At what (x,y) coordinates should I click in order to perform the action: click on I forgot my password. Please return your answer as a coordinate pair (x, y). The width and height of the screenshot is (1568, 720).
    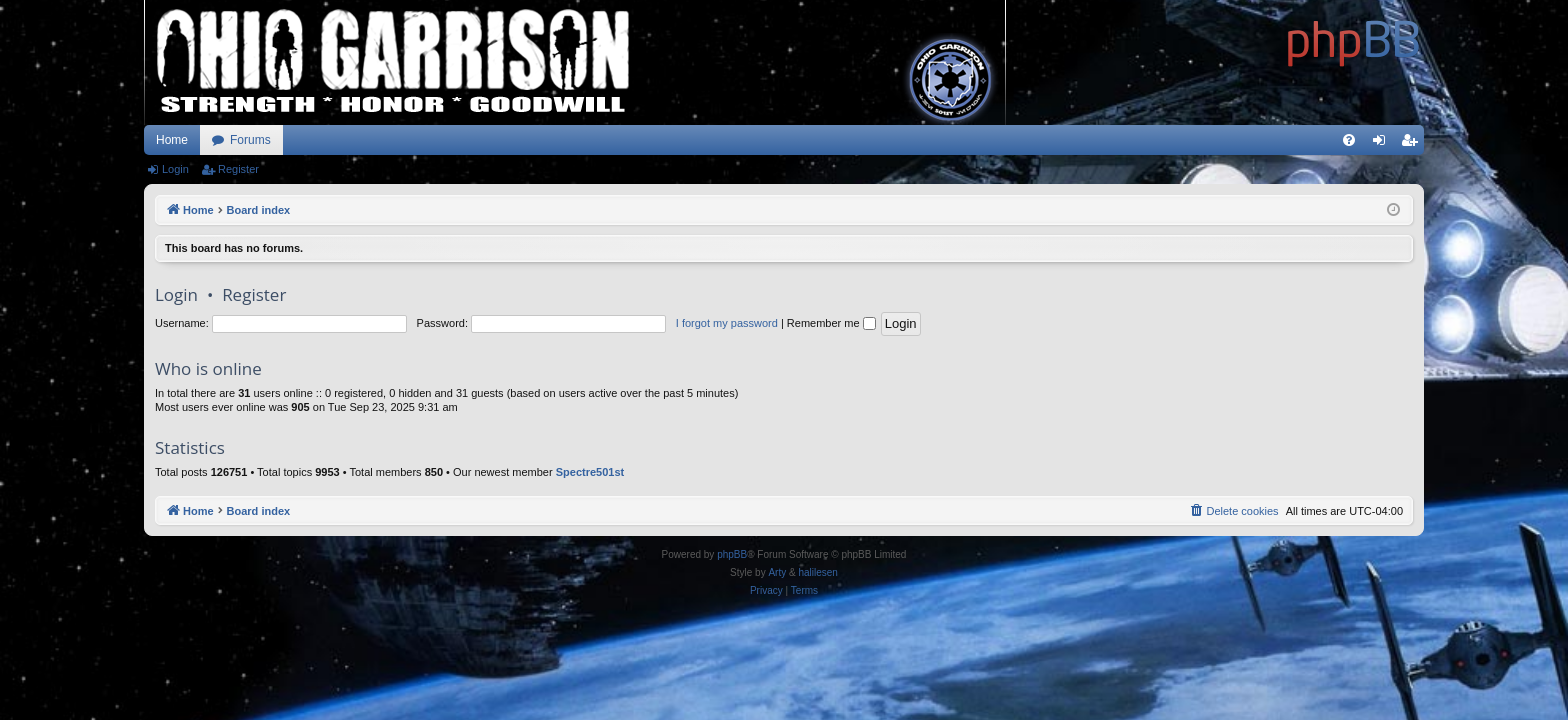
    Looking at the image, I should click on (727, 323).